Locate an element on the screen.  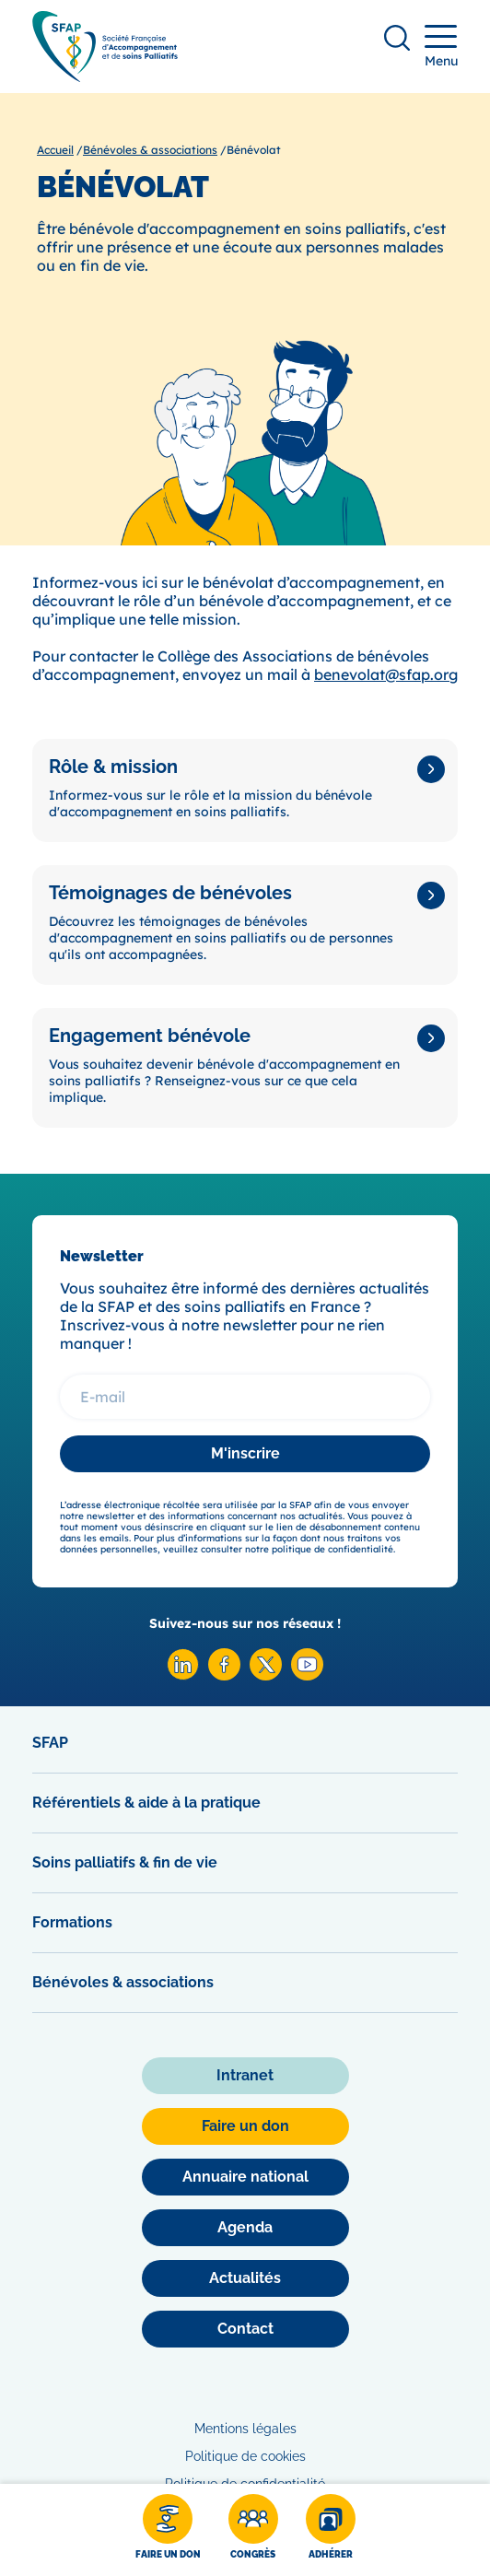
SFAP is located at coordinates (50, 1742).